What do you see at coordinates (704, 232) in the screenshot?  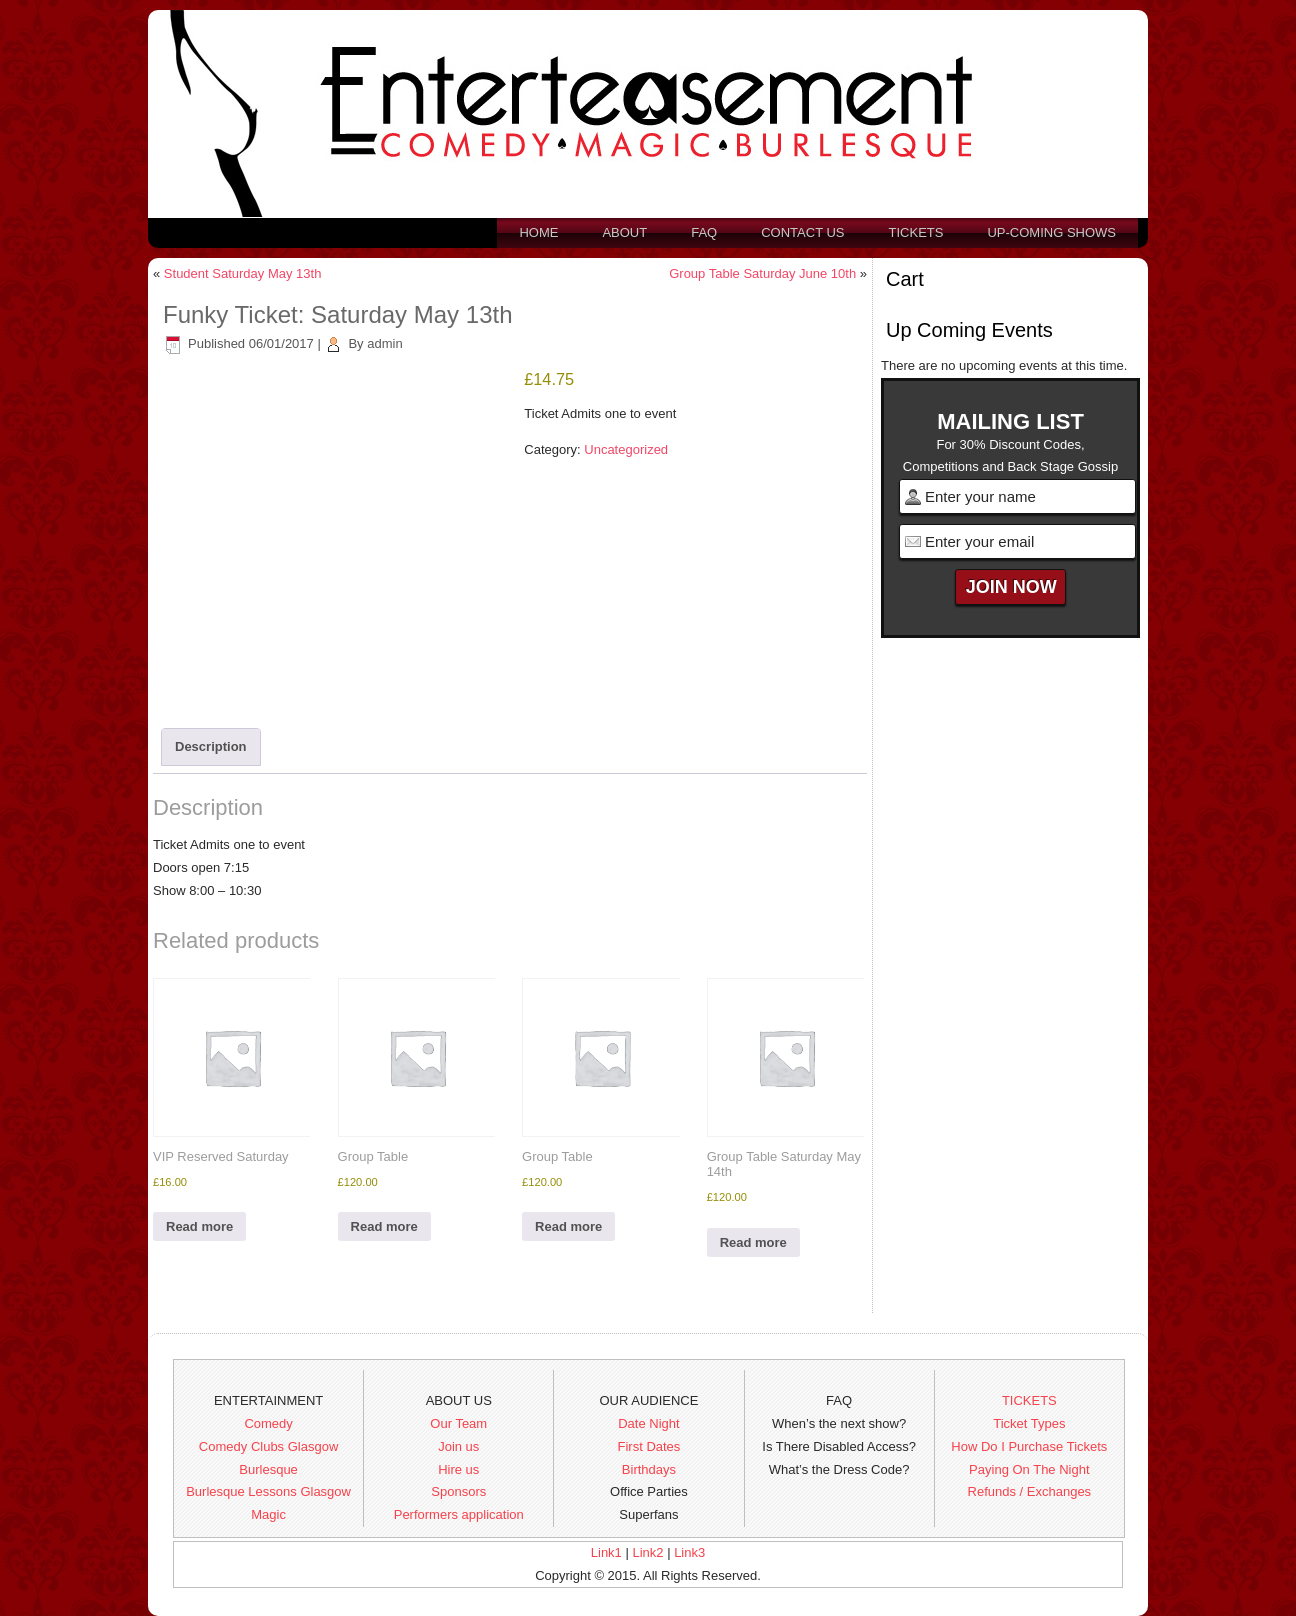 I see `FAQ` at bounding box center [704, 232].